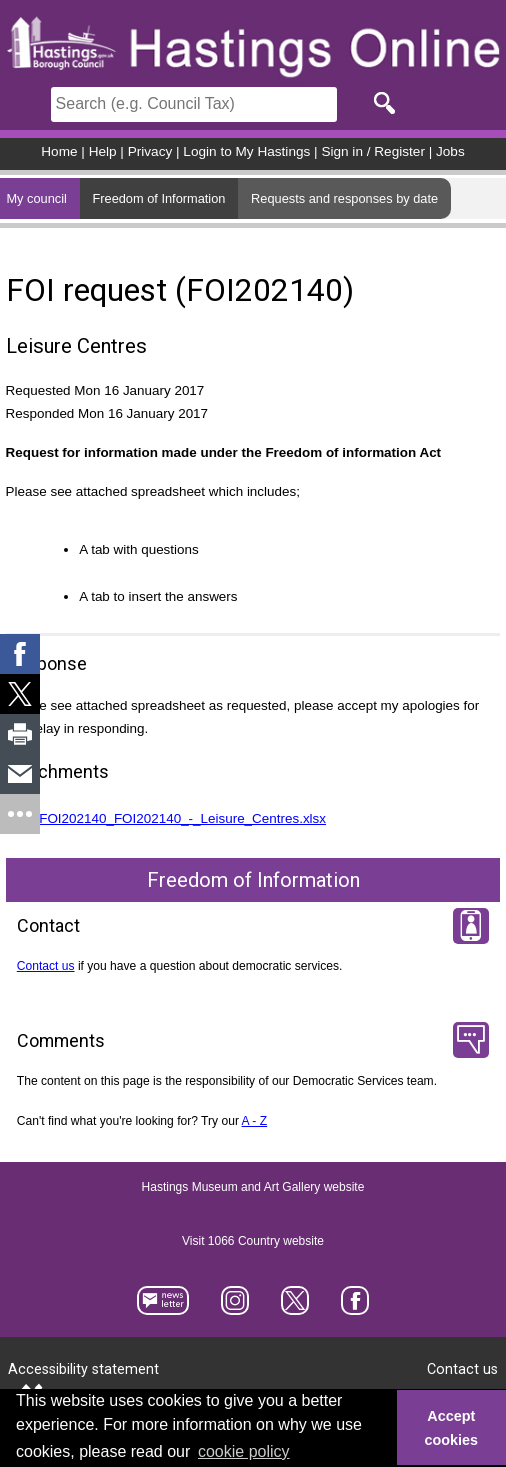  I want to click on My council, so click(36, 198).